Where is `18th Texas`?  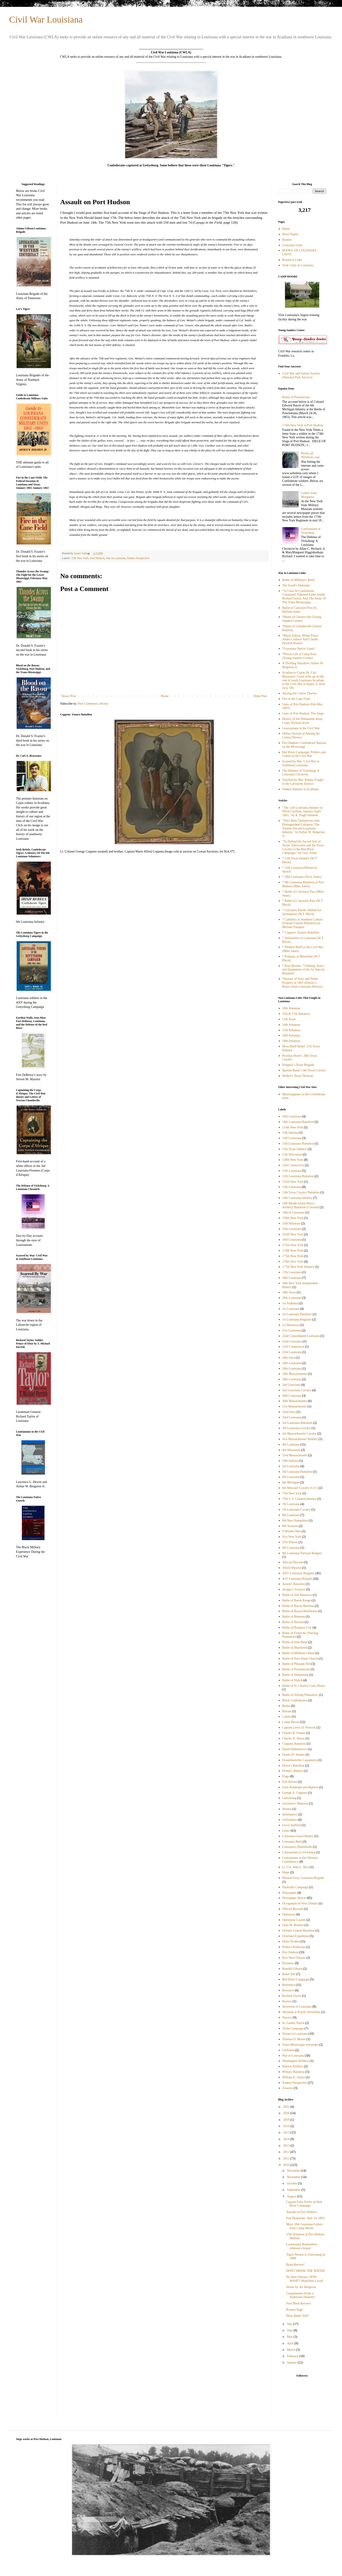 18th Texas is located at coordinates (289, 1292).